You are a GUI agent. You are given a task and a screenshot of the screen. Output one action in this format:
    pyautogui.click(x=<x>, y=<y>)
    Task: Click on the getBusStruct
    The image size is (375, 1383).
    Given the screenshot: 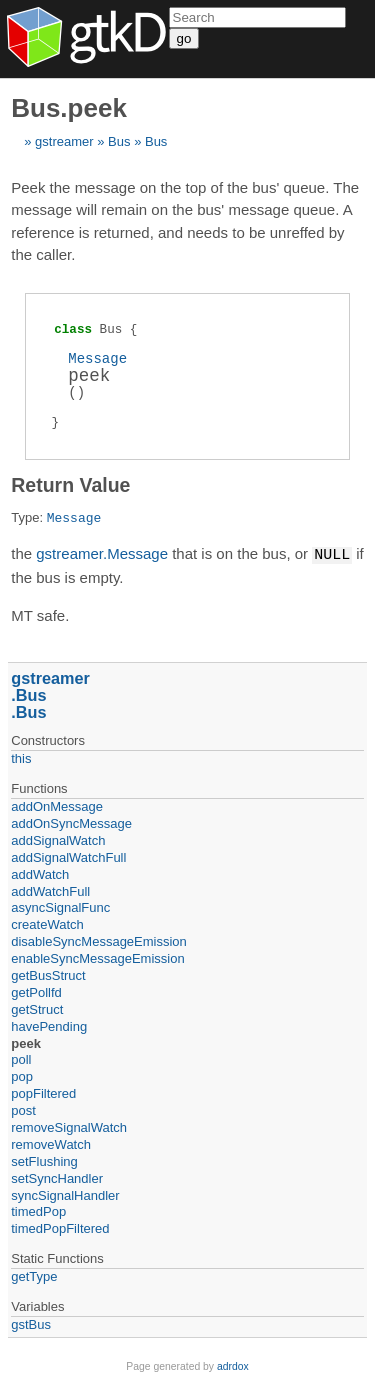 What is the action you would take?
    pyautogui.click(x=48, y=974)
    